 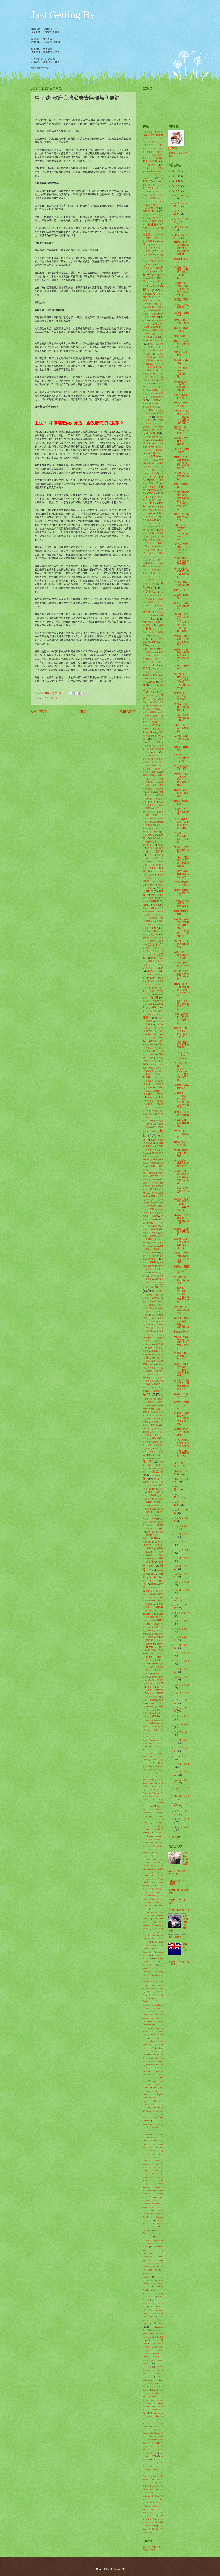 I want to click on 李登, so click(x=154, y=500).